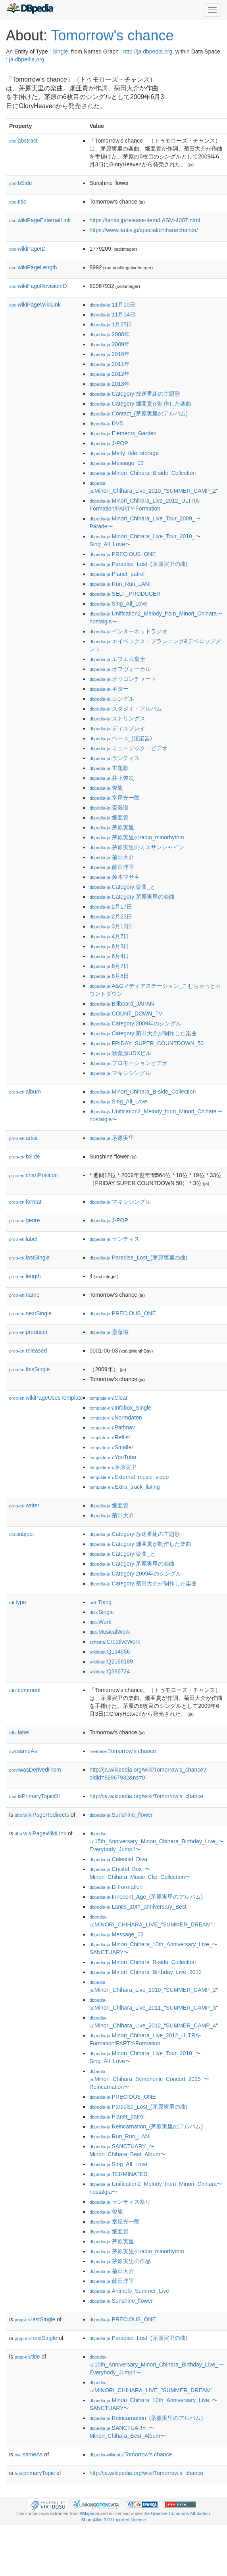 The image size is (227, 2576). What do you see at coordinates (111, 827) in the screenshot?
I see `:茅原実里` at bounding box center [111, 827].